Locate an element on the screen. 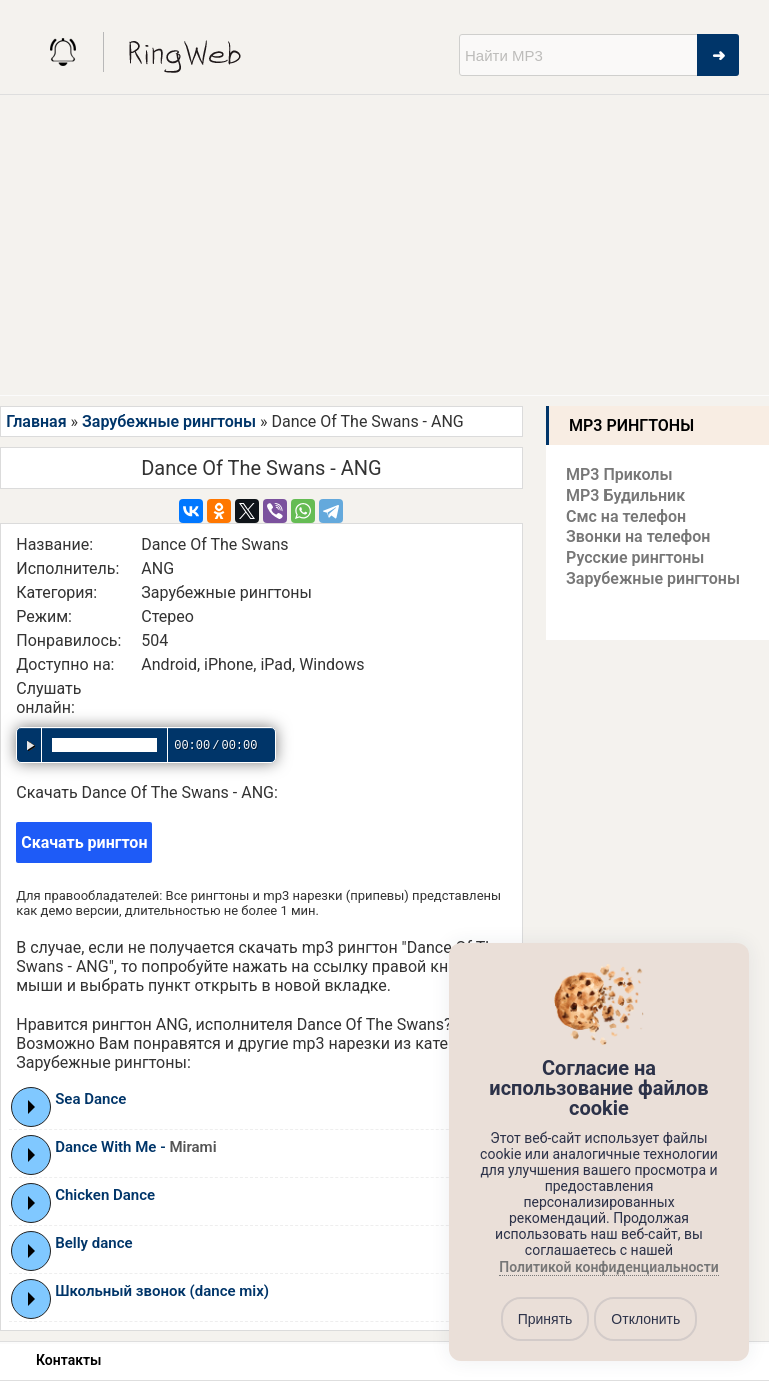 This screenshot has height=1381, width=769. MP3 Будильник is located at coordinates (625, 495).